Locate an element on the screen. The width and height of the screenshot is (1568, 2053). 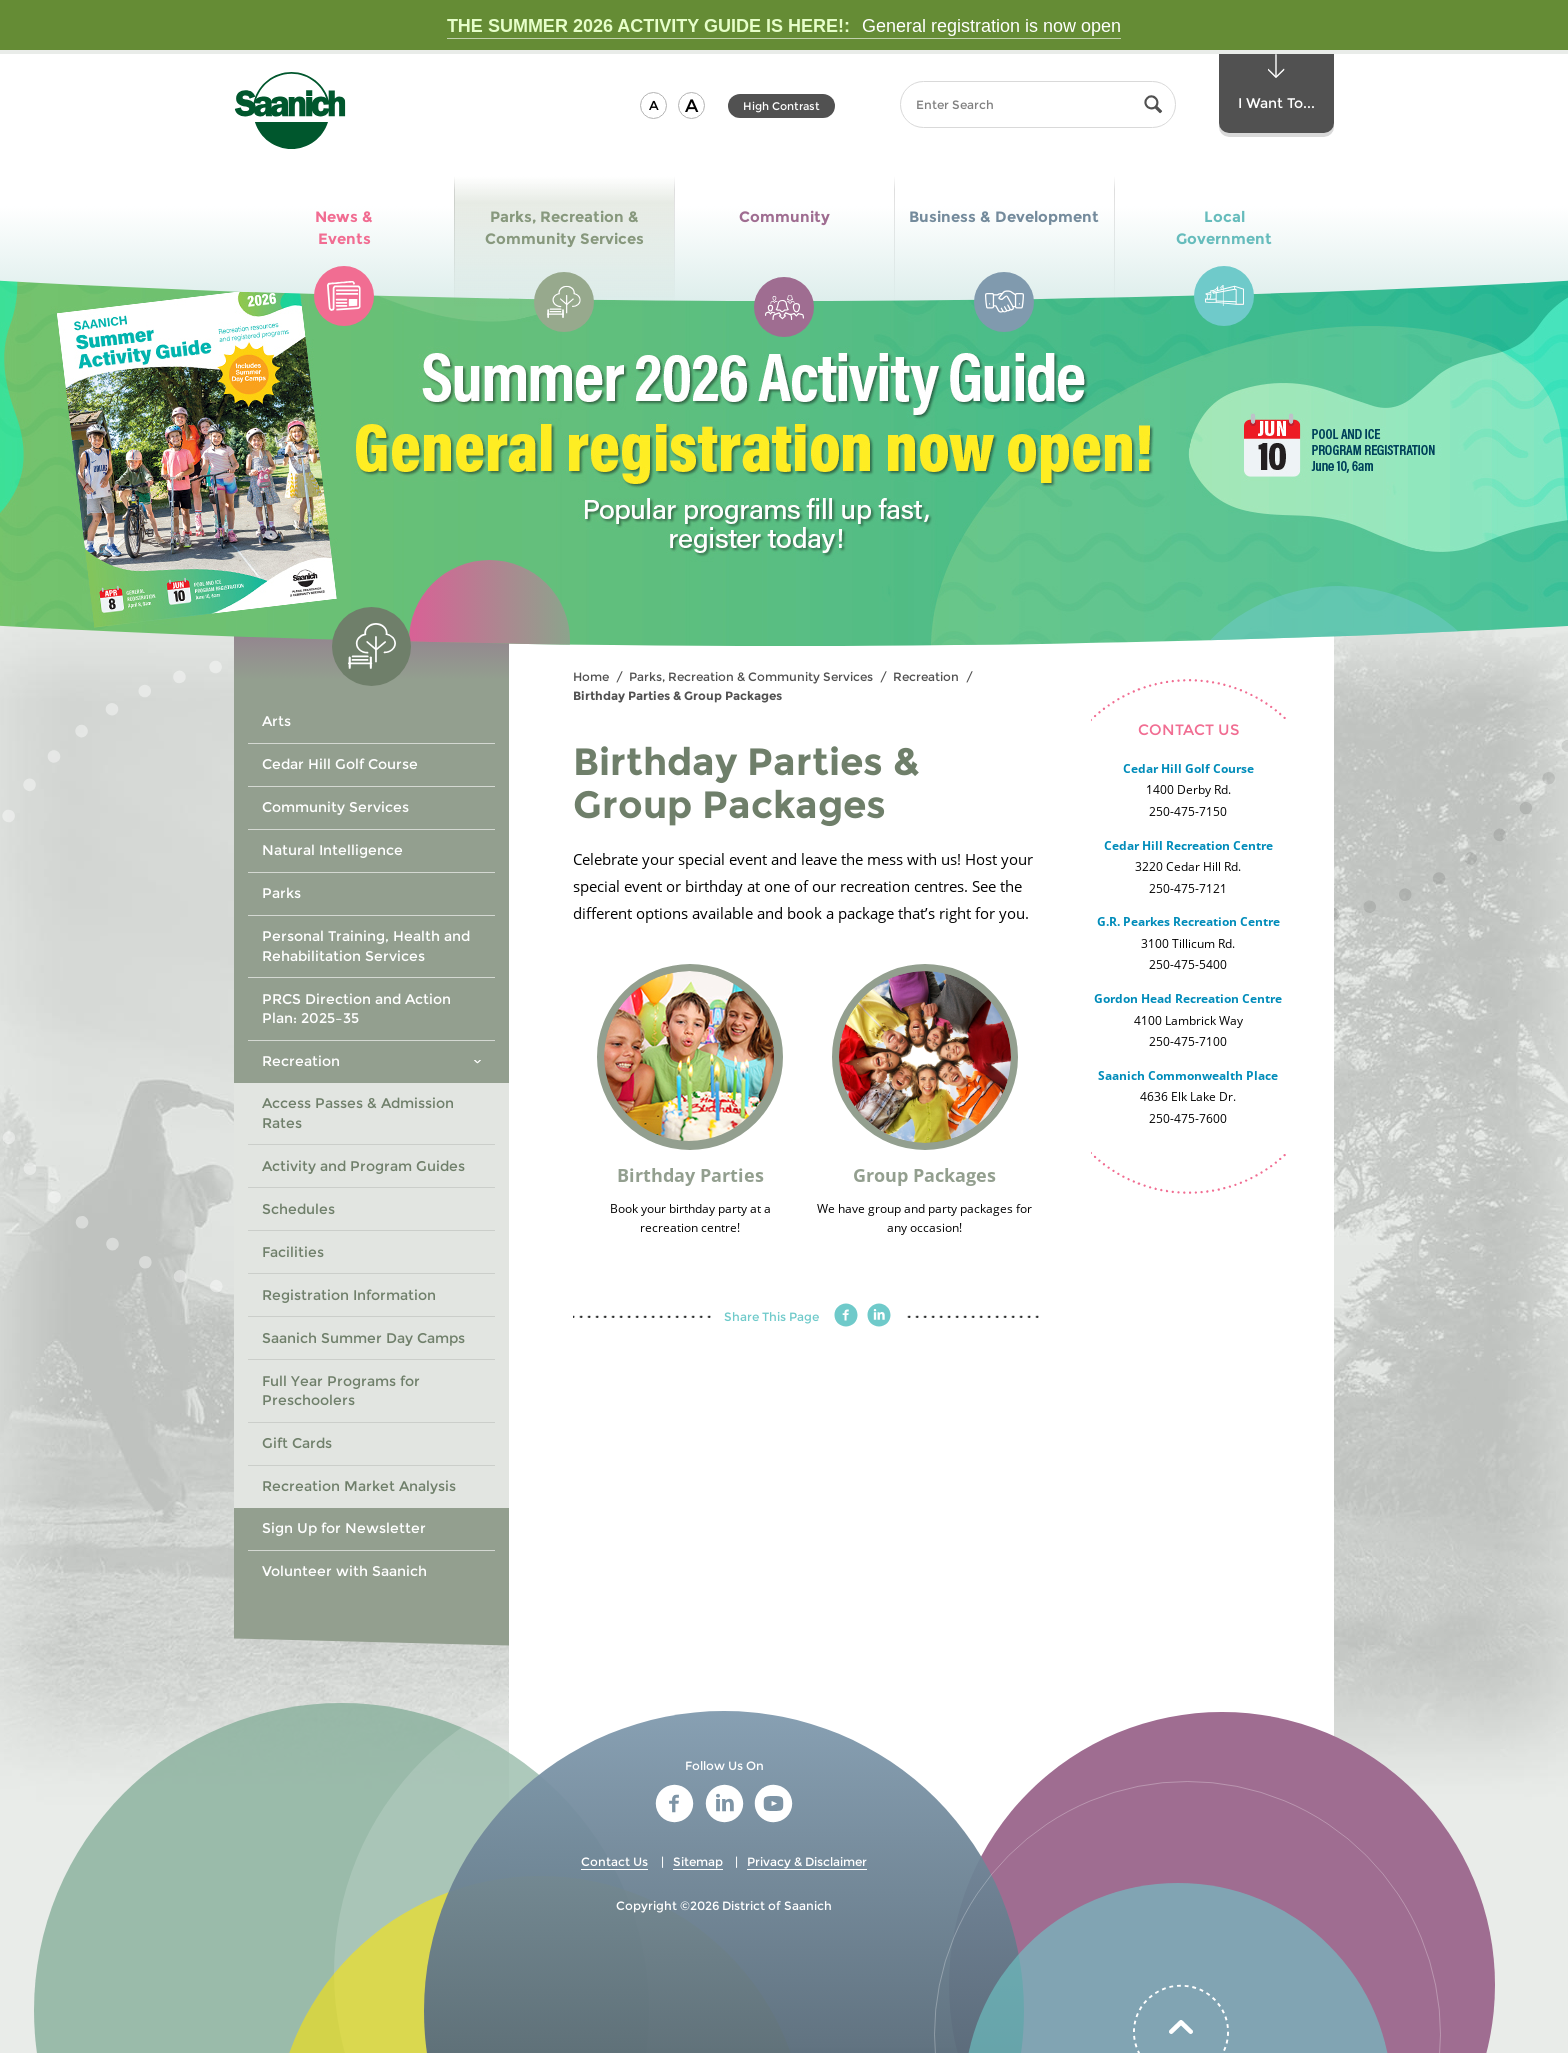
Privacy & Disclaimer is located at coordinates (807, 1861).